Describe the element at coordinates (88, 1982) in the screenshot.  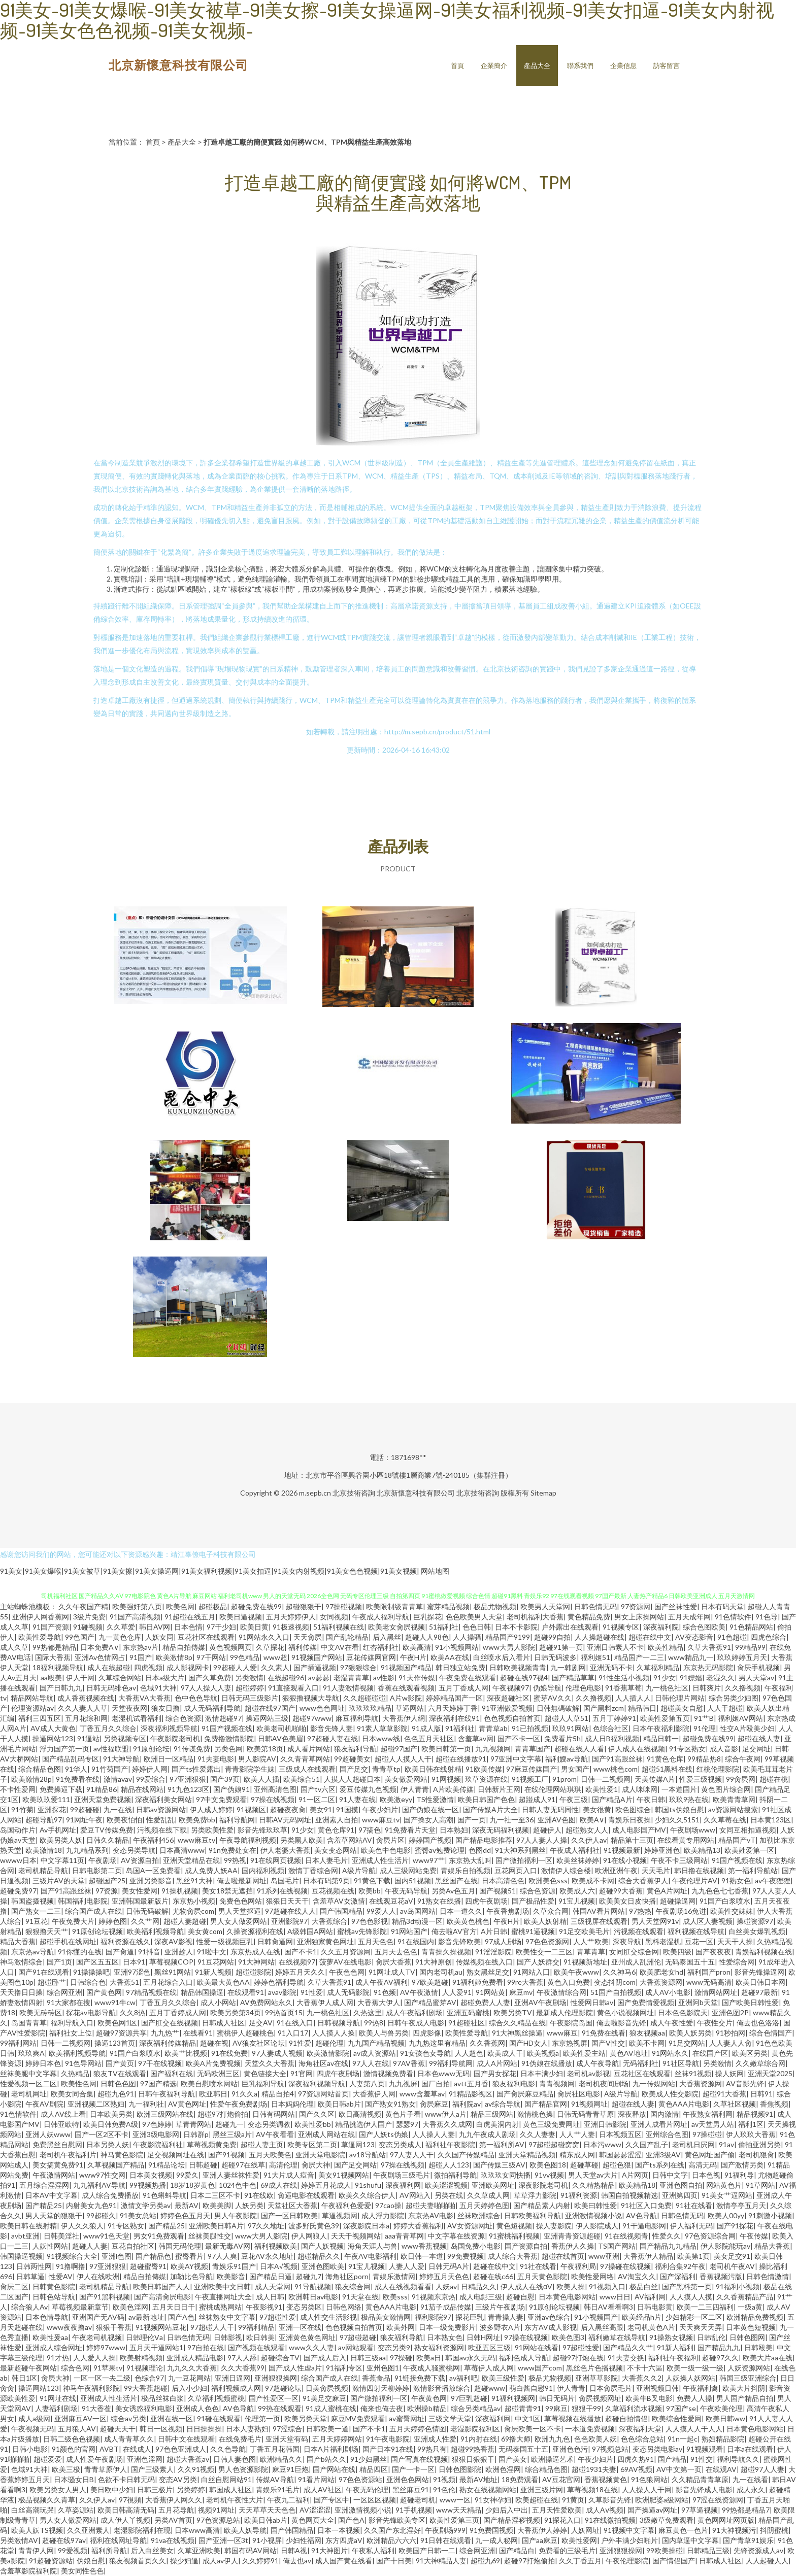
I see `日韩综合色` at that location.